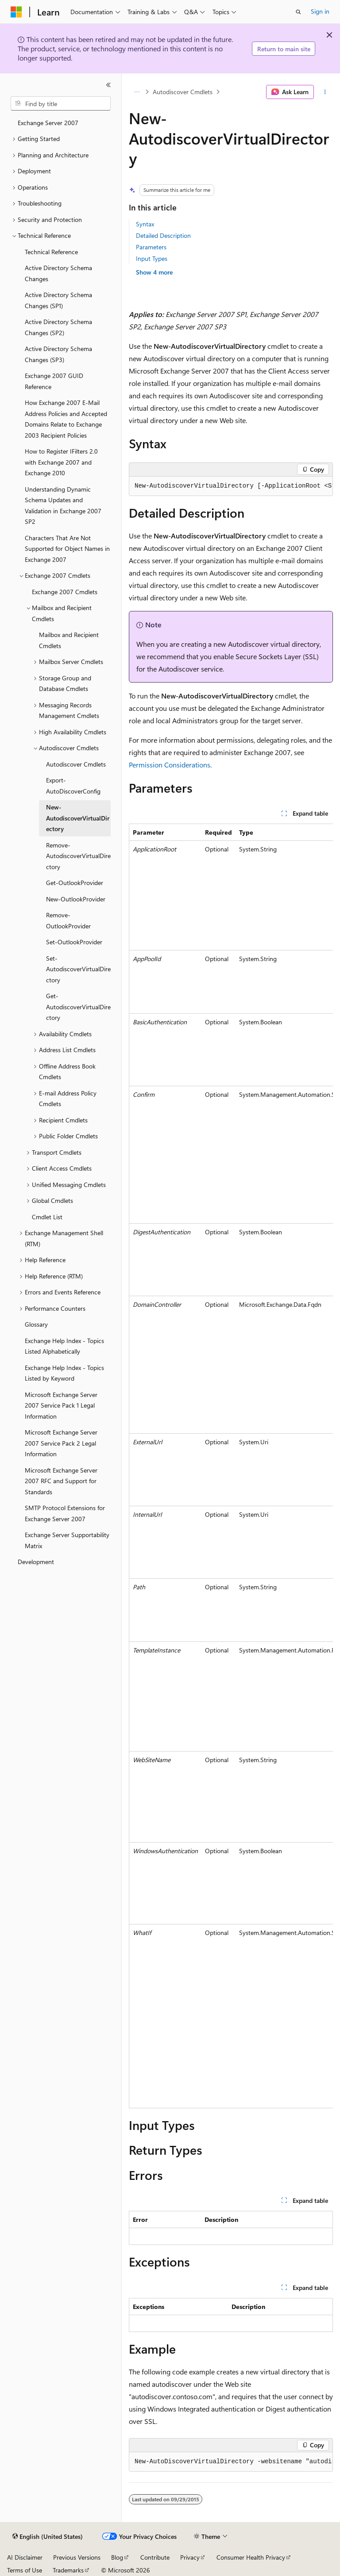  Describe the element at coordinates (66, 418) in the screenshot. I see `How Exchange 2007 E-Mail Address Policies and Accepted Domains Relate to Exchange 2003 Recipient Policies [treeitem]` at that location.